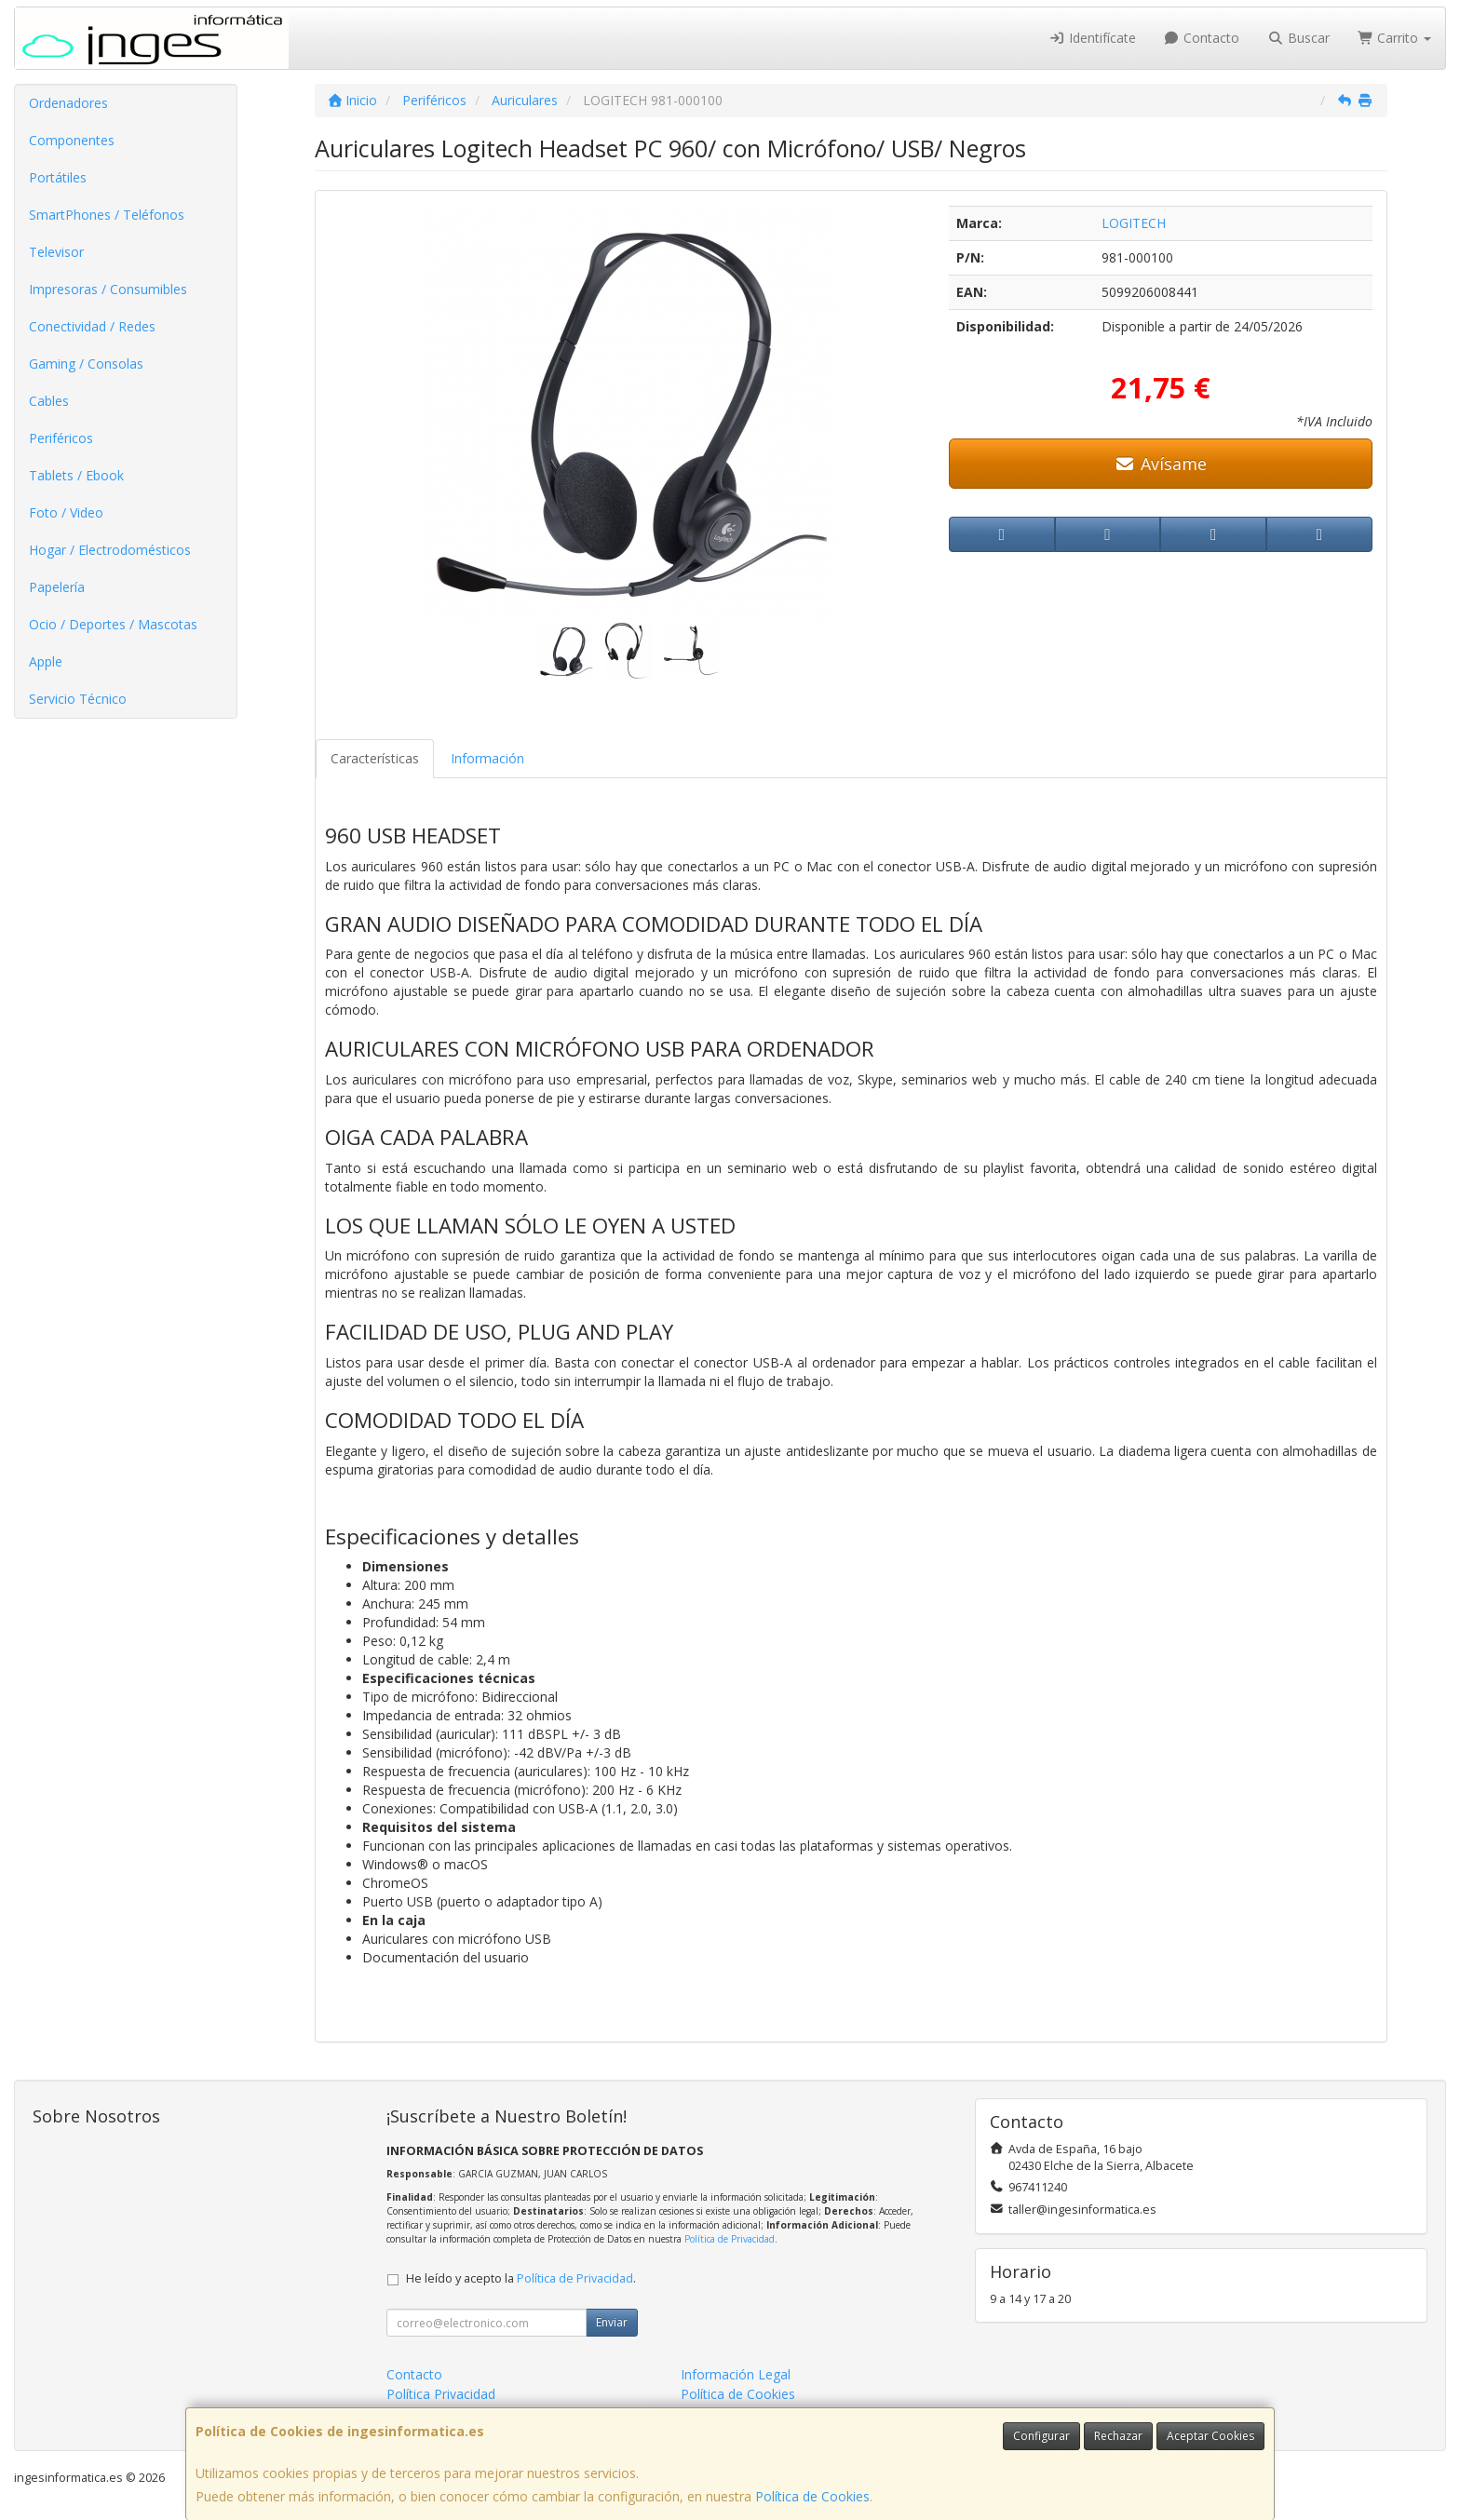 The width and height of the screenshot is (1460, 2520). Describe the element at coordinates (1134, 223) in the screenshot. I see `LOGITECH` at that location.